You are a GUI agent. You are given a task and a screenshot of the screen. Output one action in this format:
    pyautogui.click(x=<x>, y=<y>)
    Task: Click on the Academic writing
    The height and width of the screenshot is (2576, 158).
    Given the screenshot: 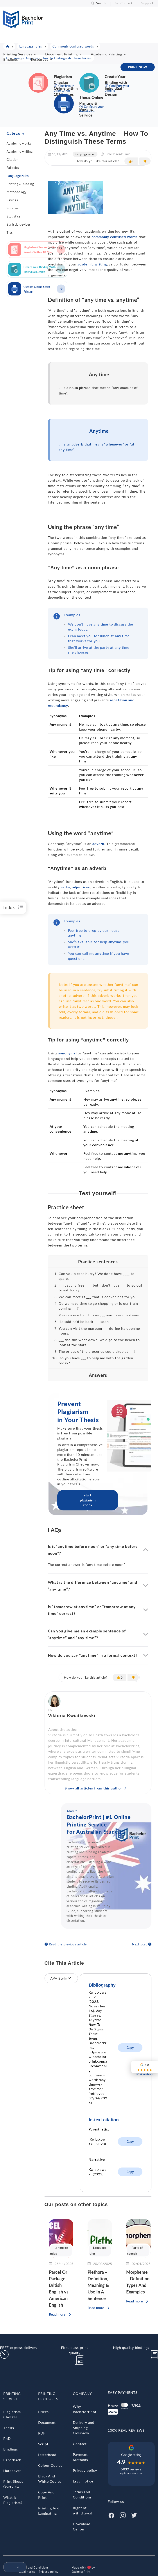 What is the action you would take?
    pyautogui.click(x=20, y=151)
    